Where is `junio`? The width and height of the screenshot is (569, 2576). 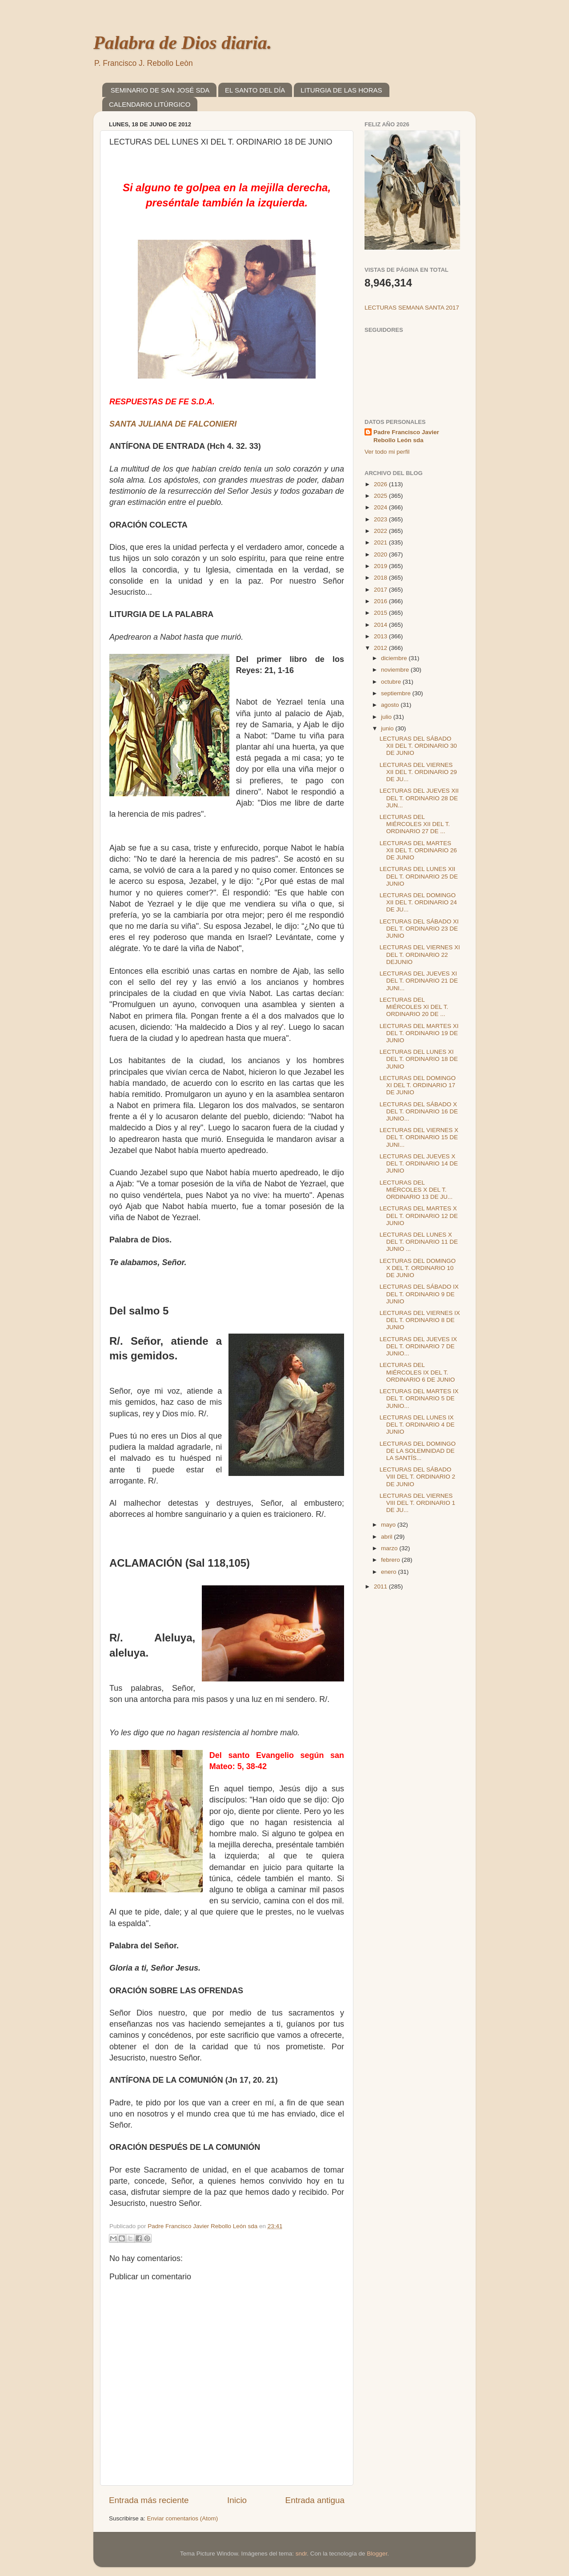 junio is located at coordinates (388, 728).